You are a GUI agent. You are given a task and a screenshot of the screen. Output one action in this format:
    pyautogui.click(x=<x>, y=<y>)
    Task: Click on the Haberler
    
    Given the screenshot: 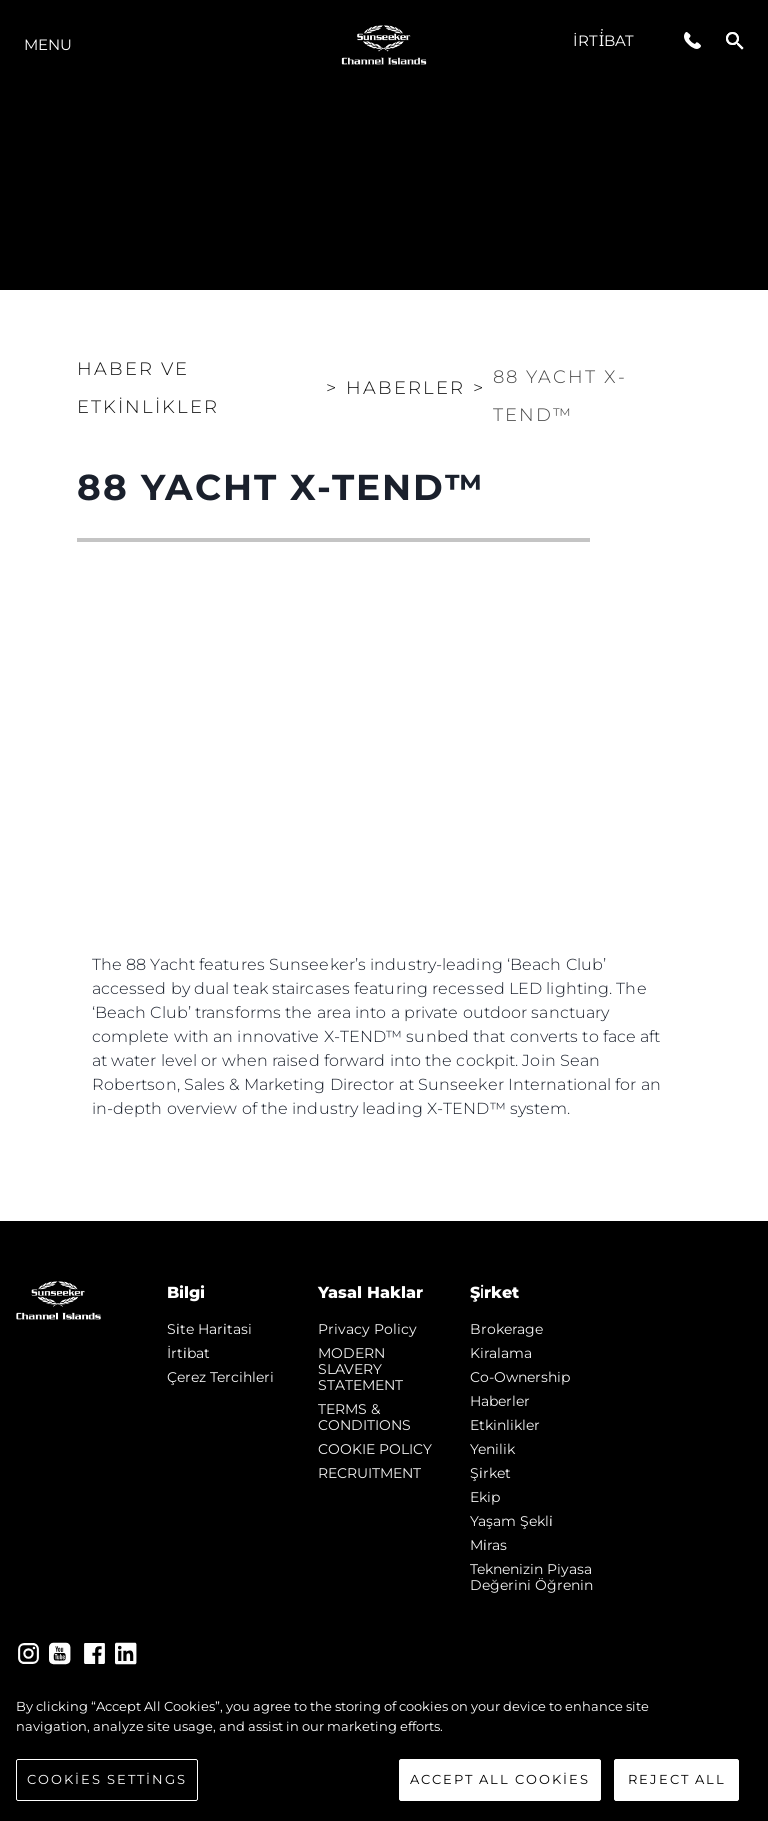 What is the action you would take?
    pyautogui.click(x=500, y=1401)
    